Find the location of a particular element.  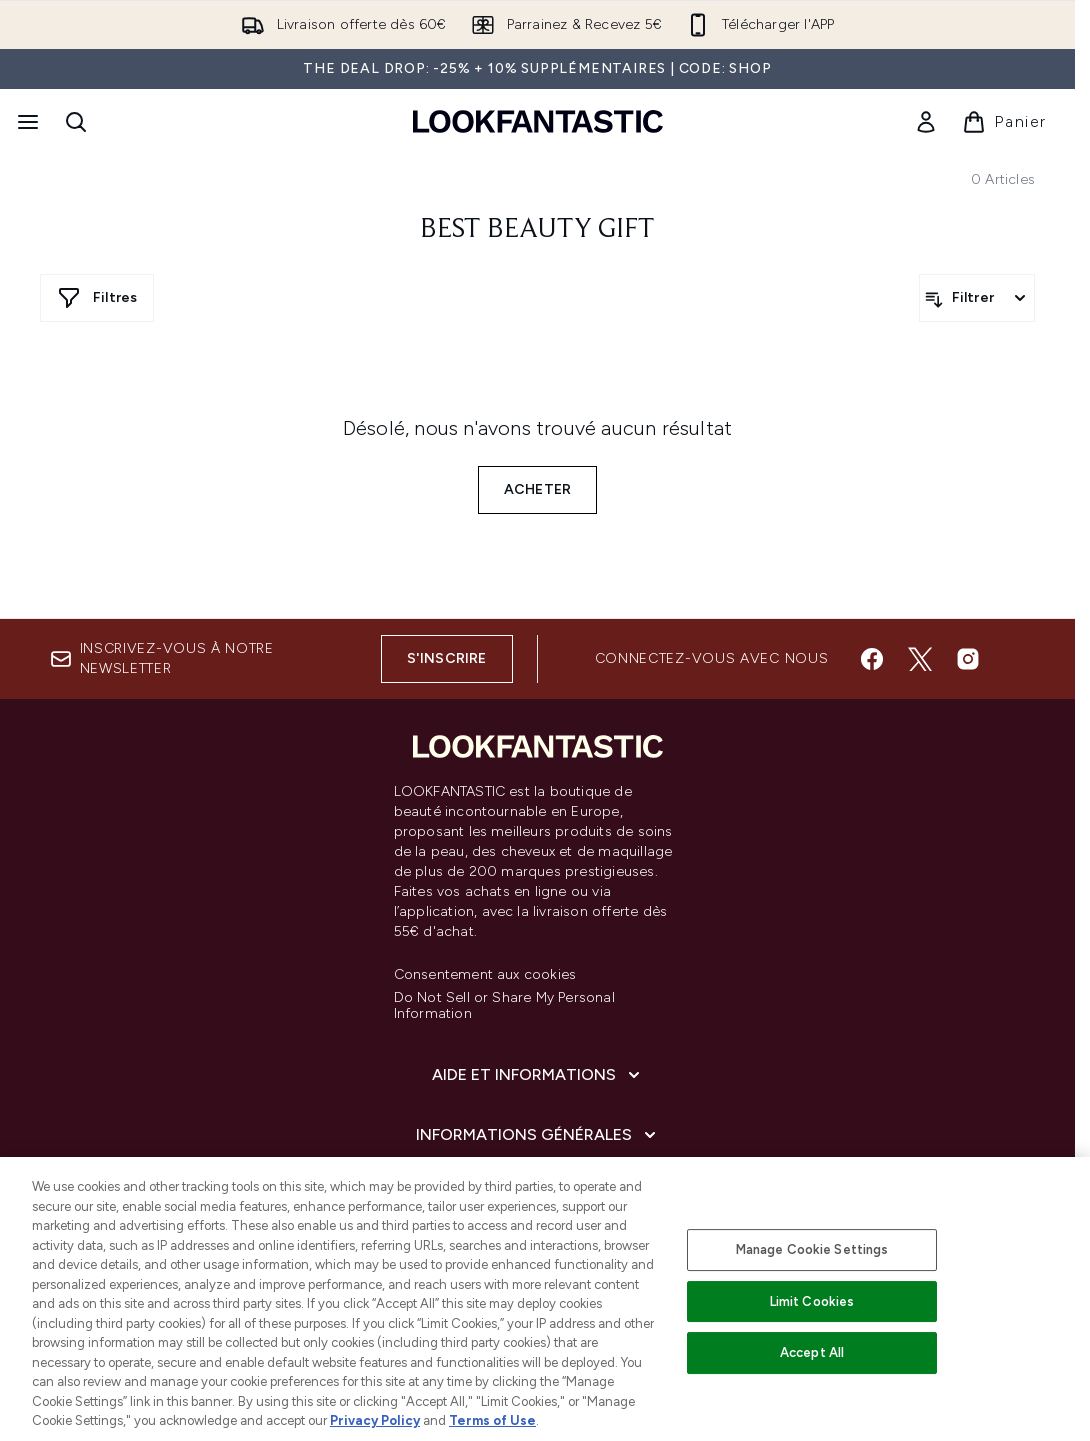

Acheter is located at coordinates (537, 489).